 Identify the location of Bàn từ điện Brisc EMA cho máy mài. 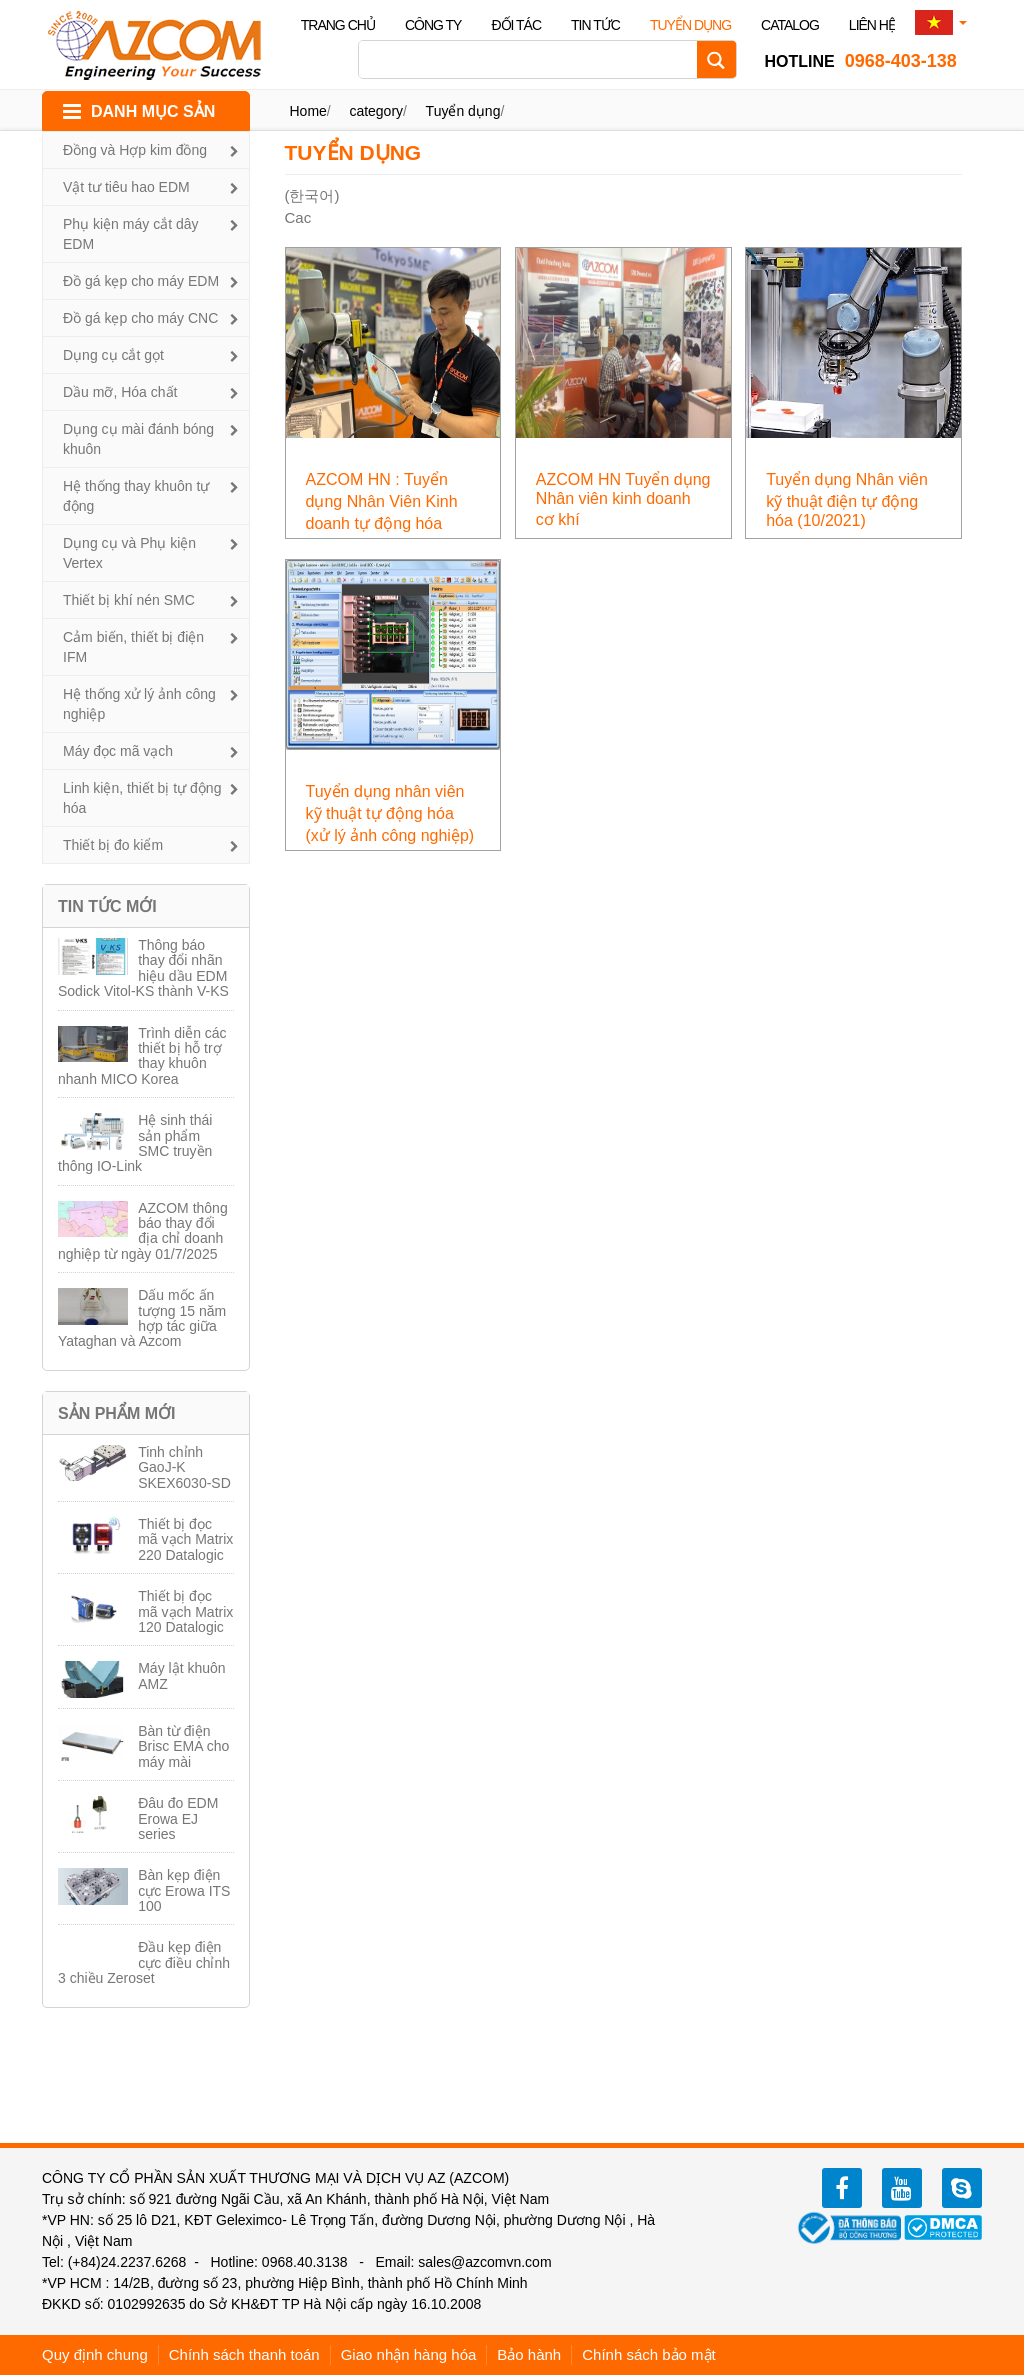
(183, 1746).